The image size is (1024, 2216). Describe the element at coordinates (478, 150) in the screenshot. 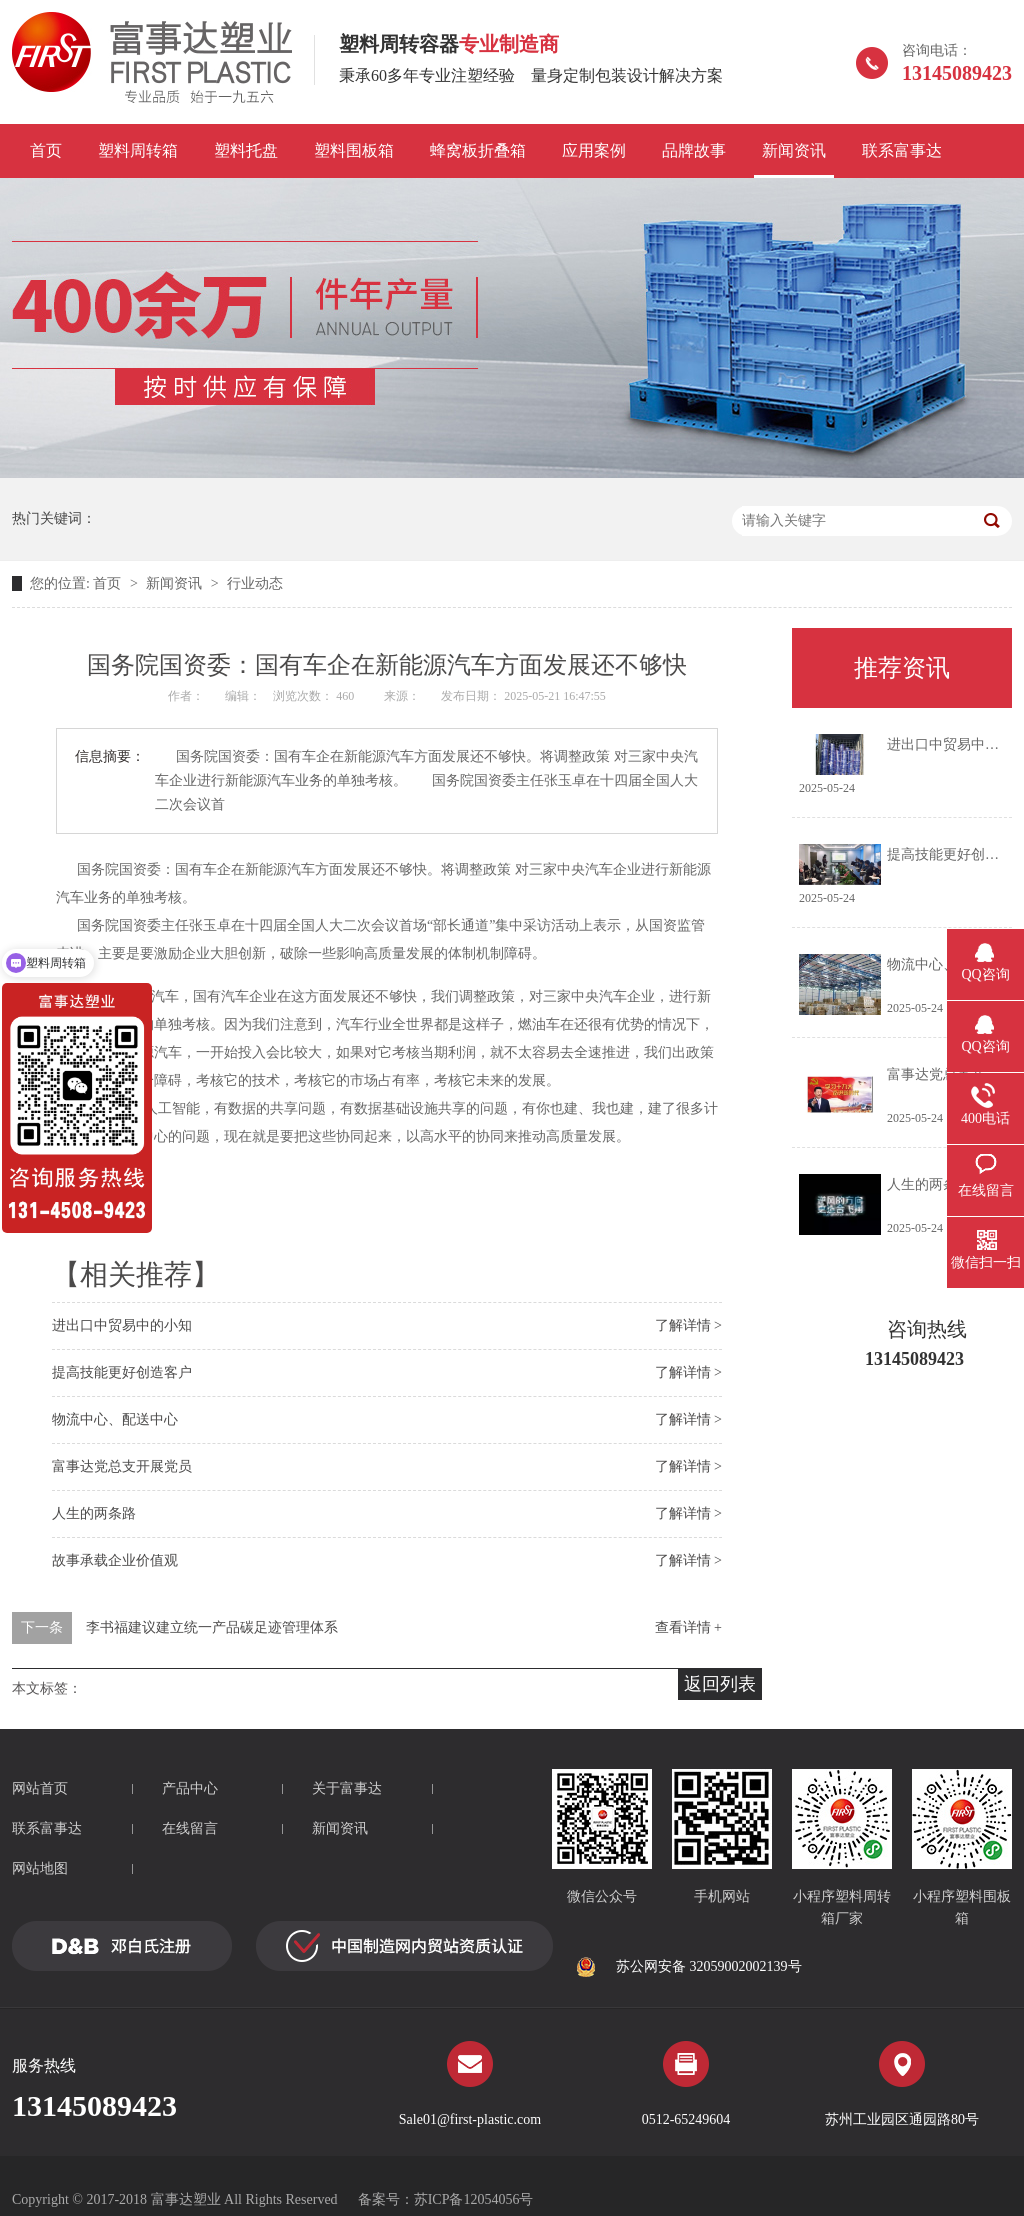

I see `蜂窝板折叠箱` at that location.